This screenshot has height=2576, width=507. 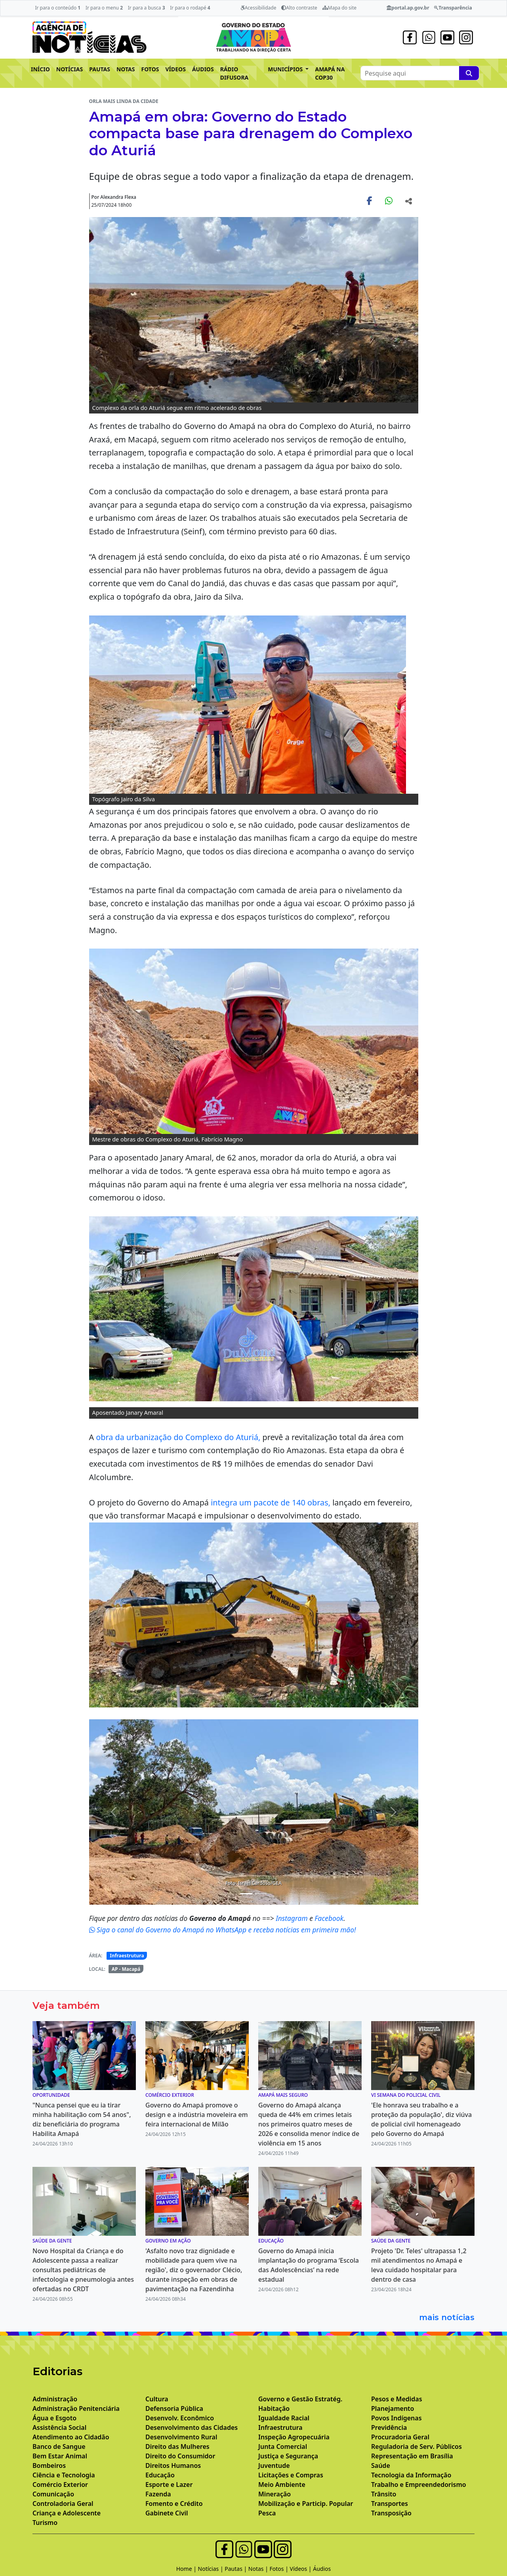 I want to click on NOTAS, so click(x=125, y=69).